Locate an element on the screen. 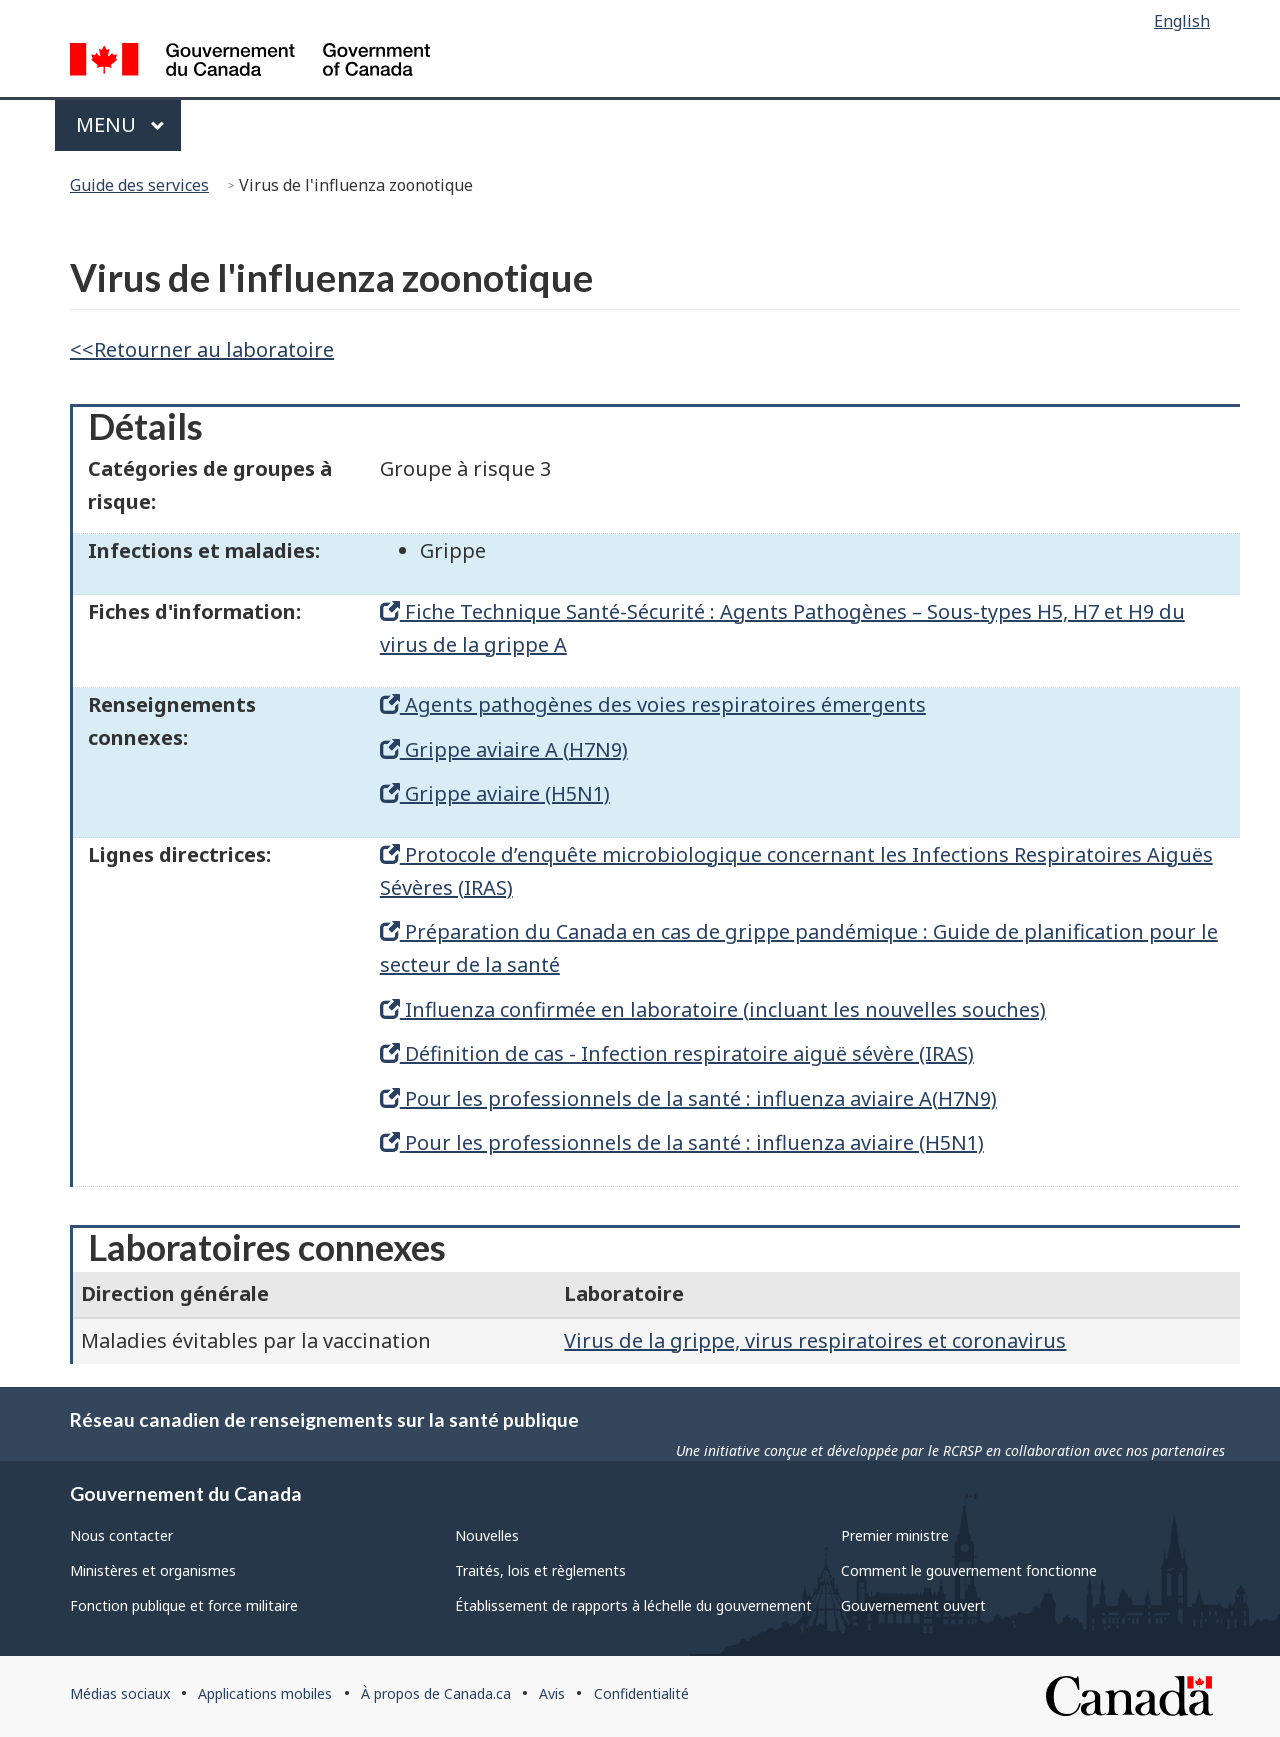 The width and height of the screenshot is (1280, 1737). Traités, lois et règlements is located at coordinates (540, 1570).